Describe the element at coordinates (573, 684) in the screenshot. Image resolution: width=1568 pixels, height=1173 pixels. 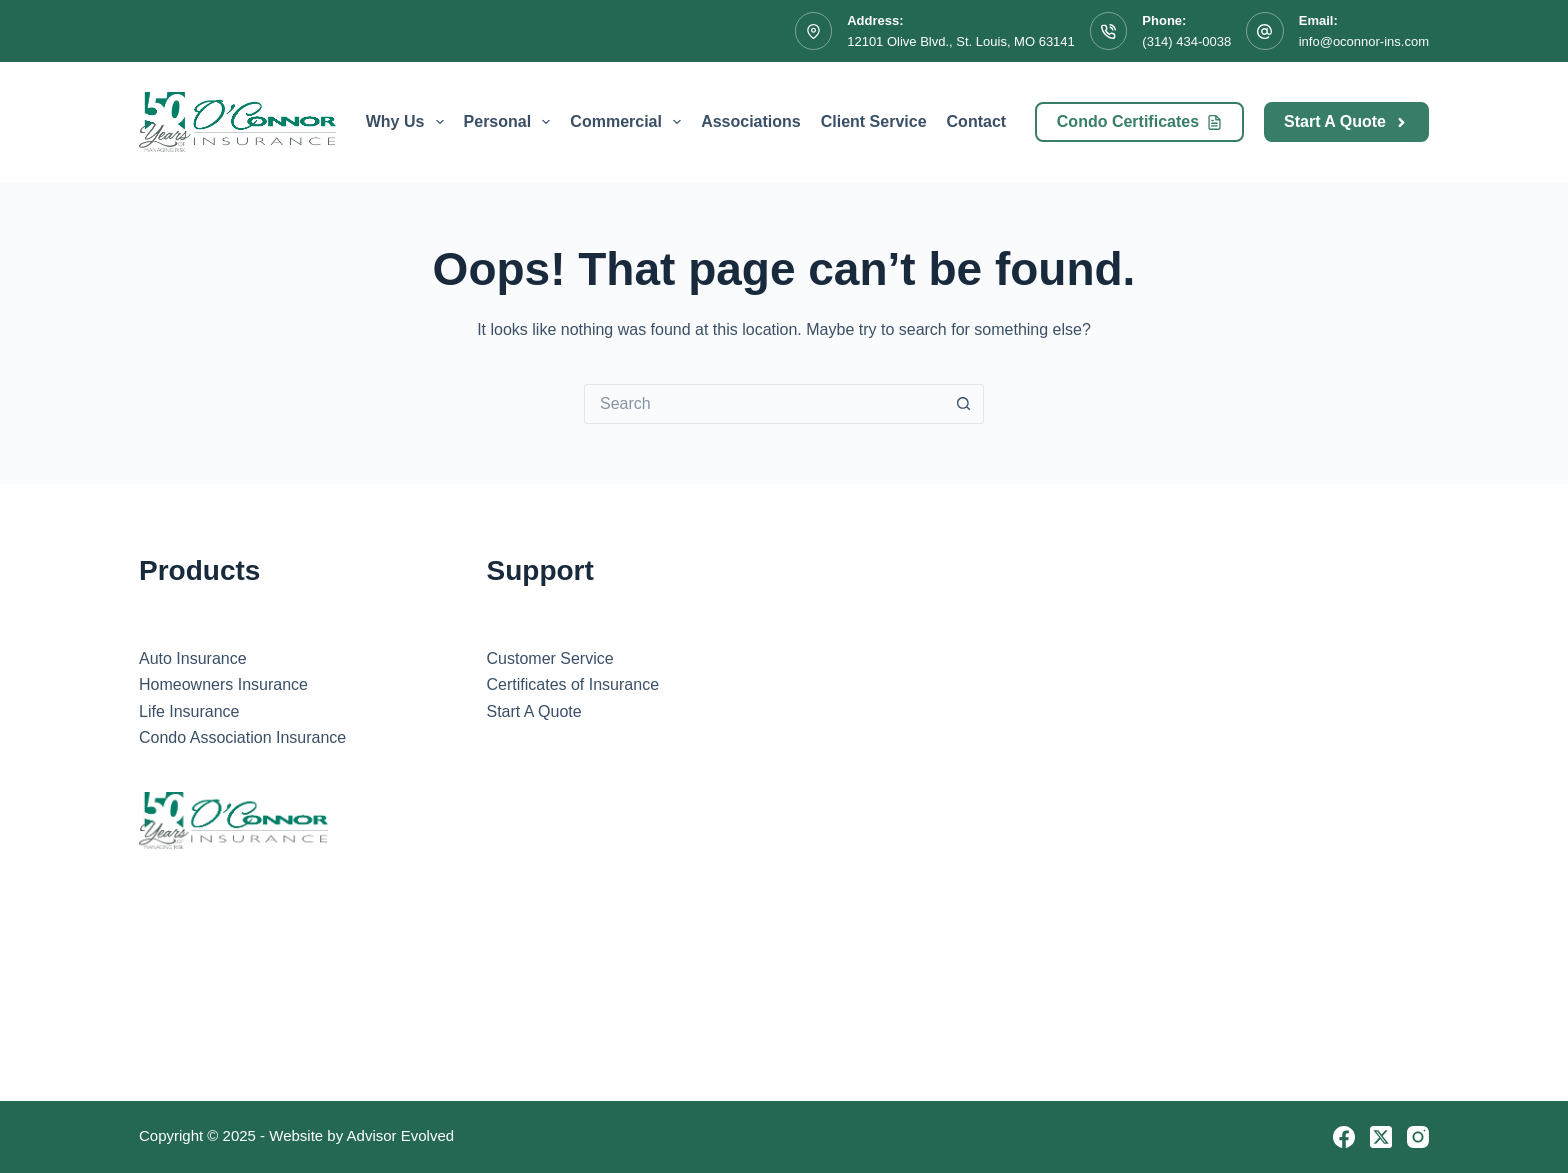
I see `Certificates of Insurance` at that location.